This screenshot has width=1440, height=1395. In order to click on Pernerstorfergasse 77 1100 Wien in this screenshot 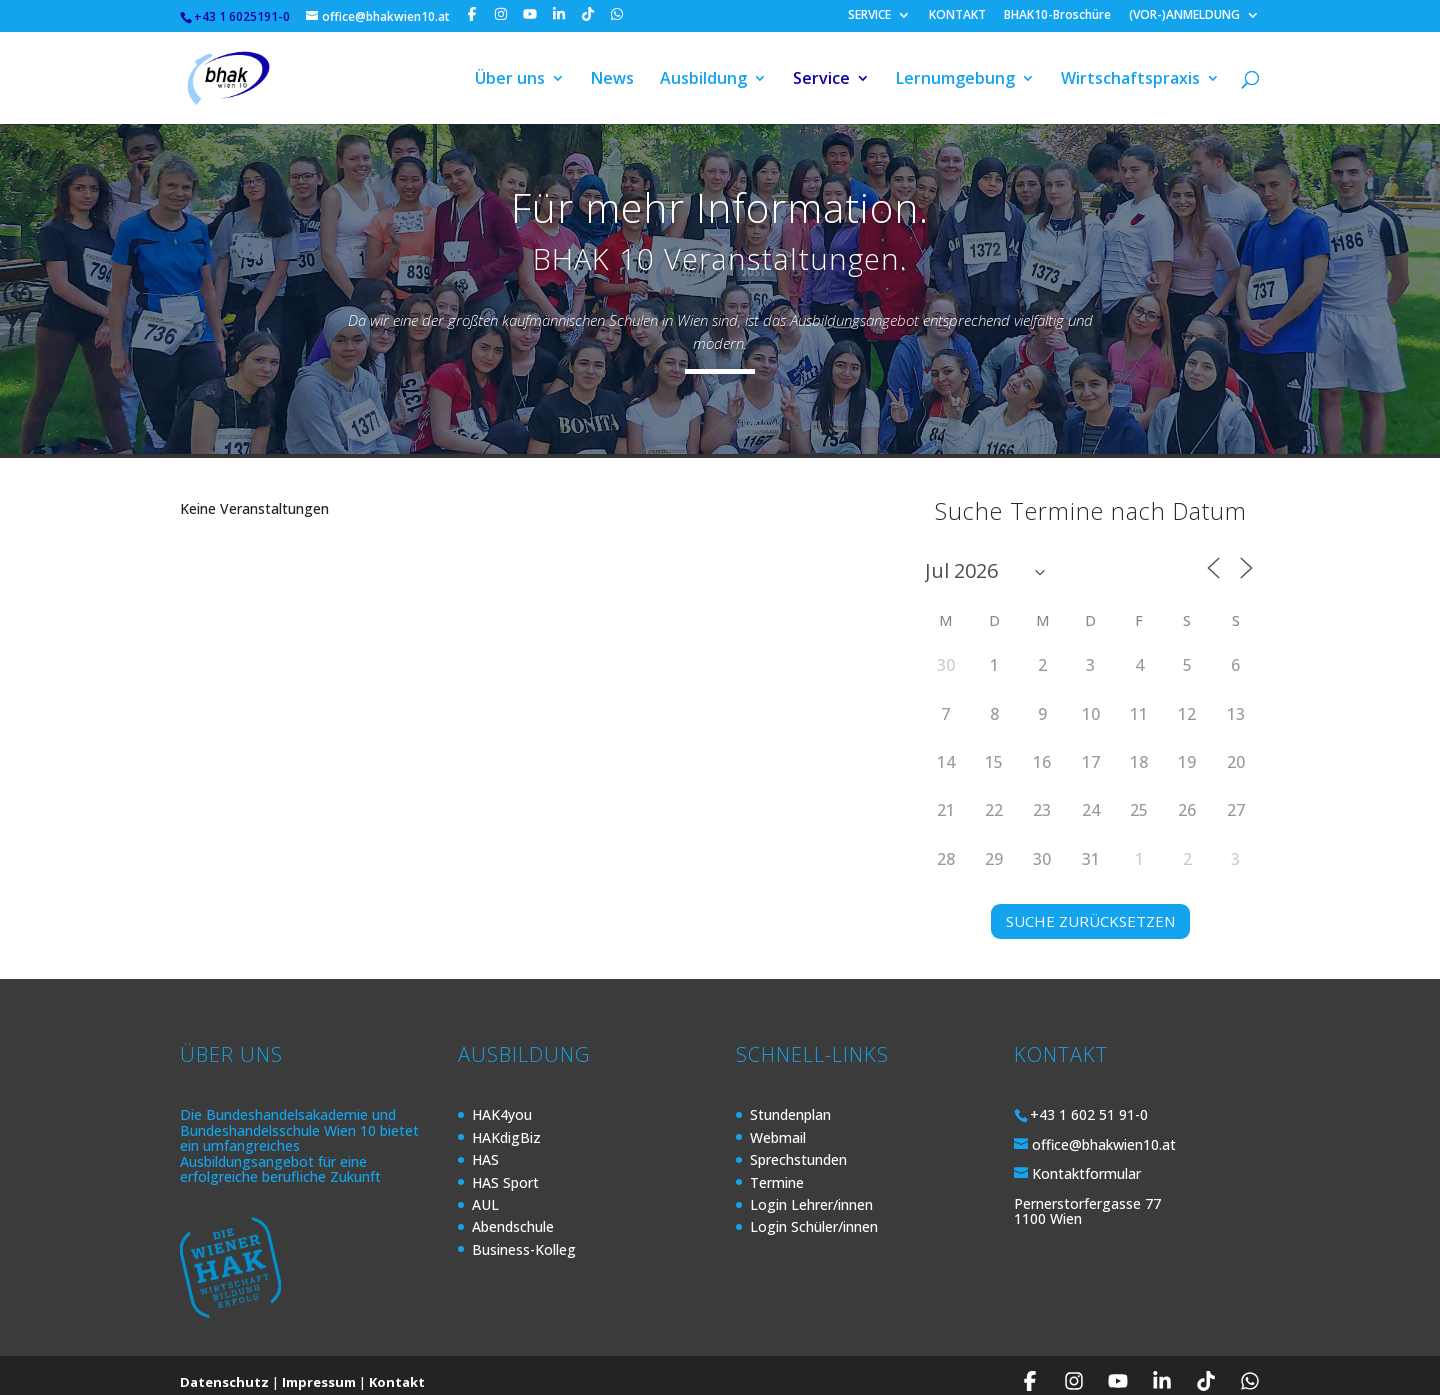, I will do `click(1087, 1198)`.